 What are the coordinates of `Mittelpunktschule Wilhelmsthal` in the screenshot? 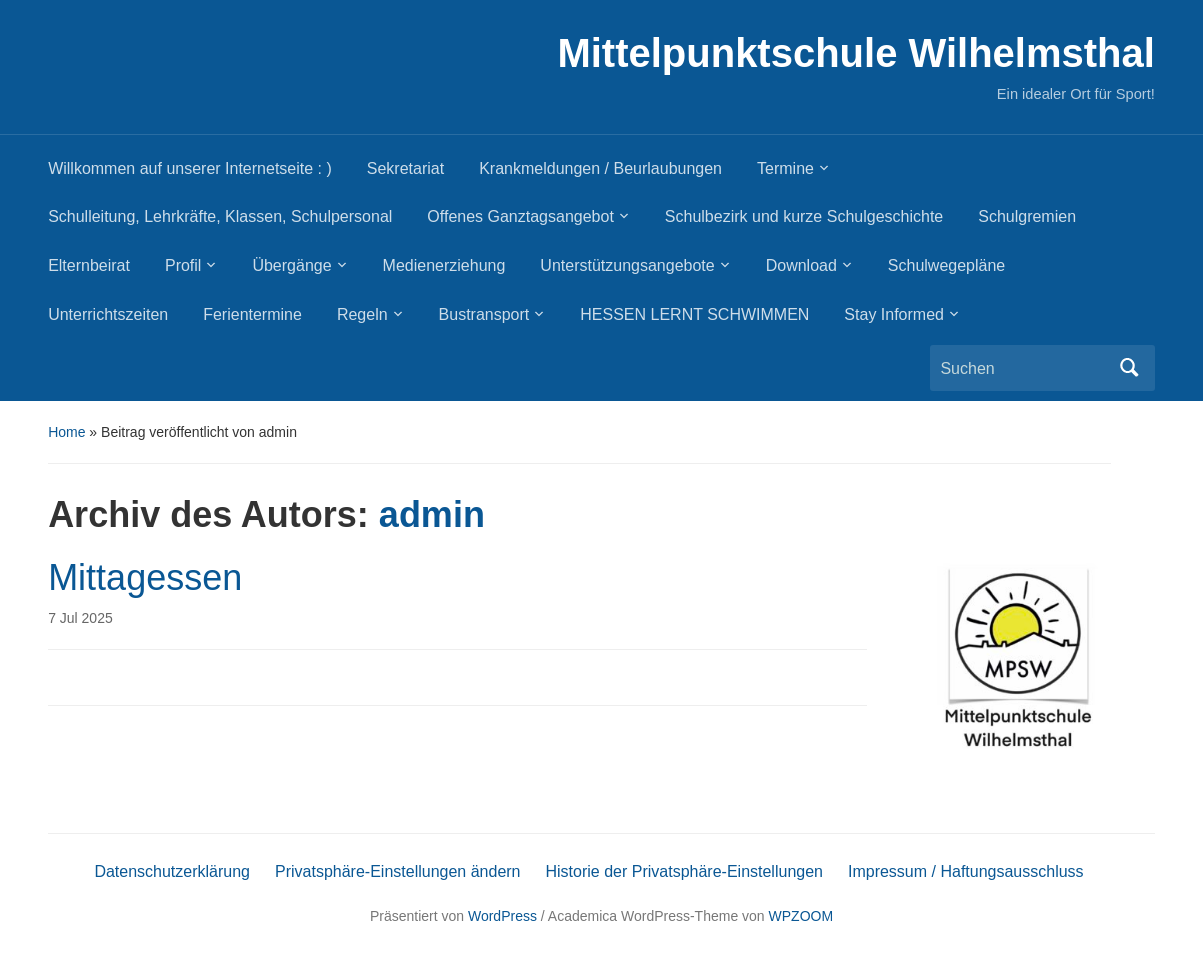 It's located at (855, 53).